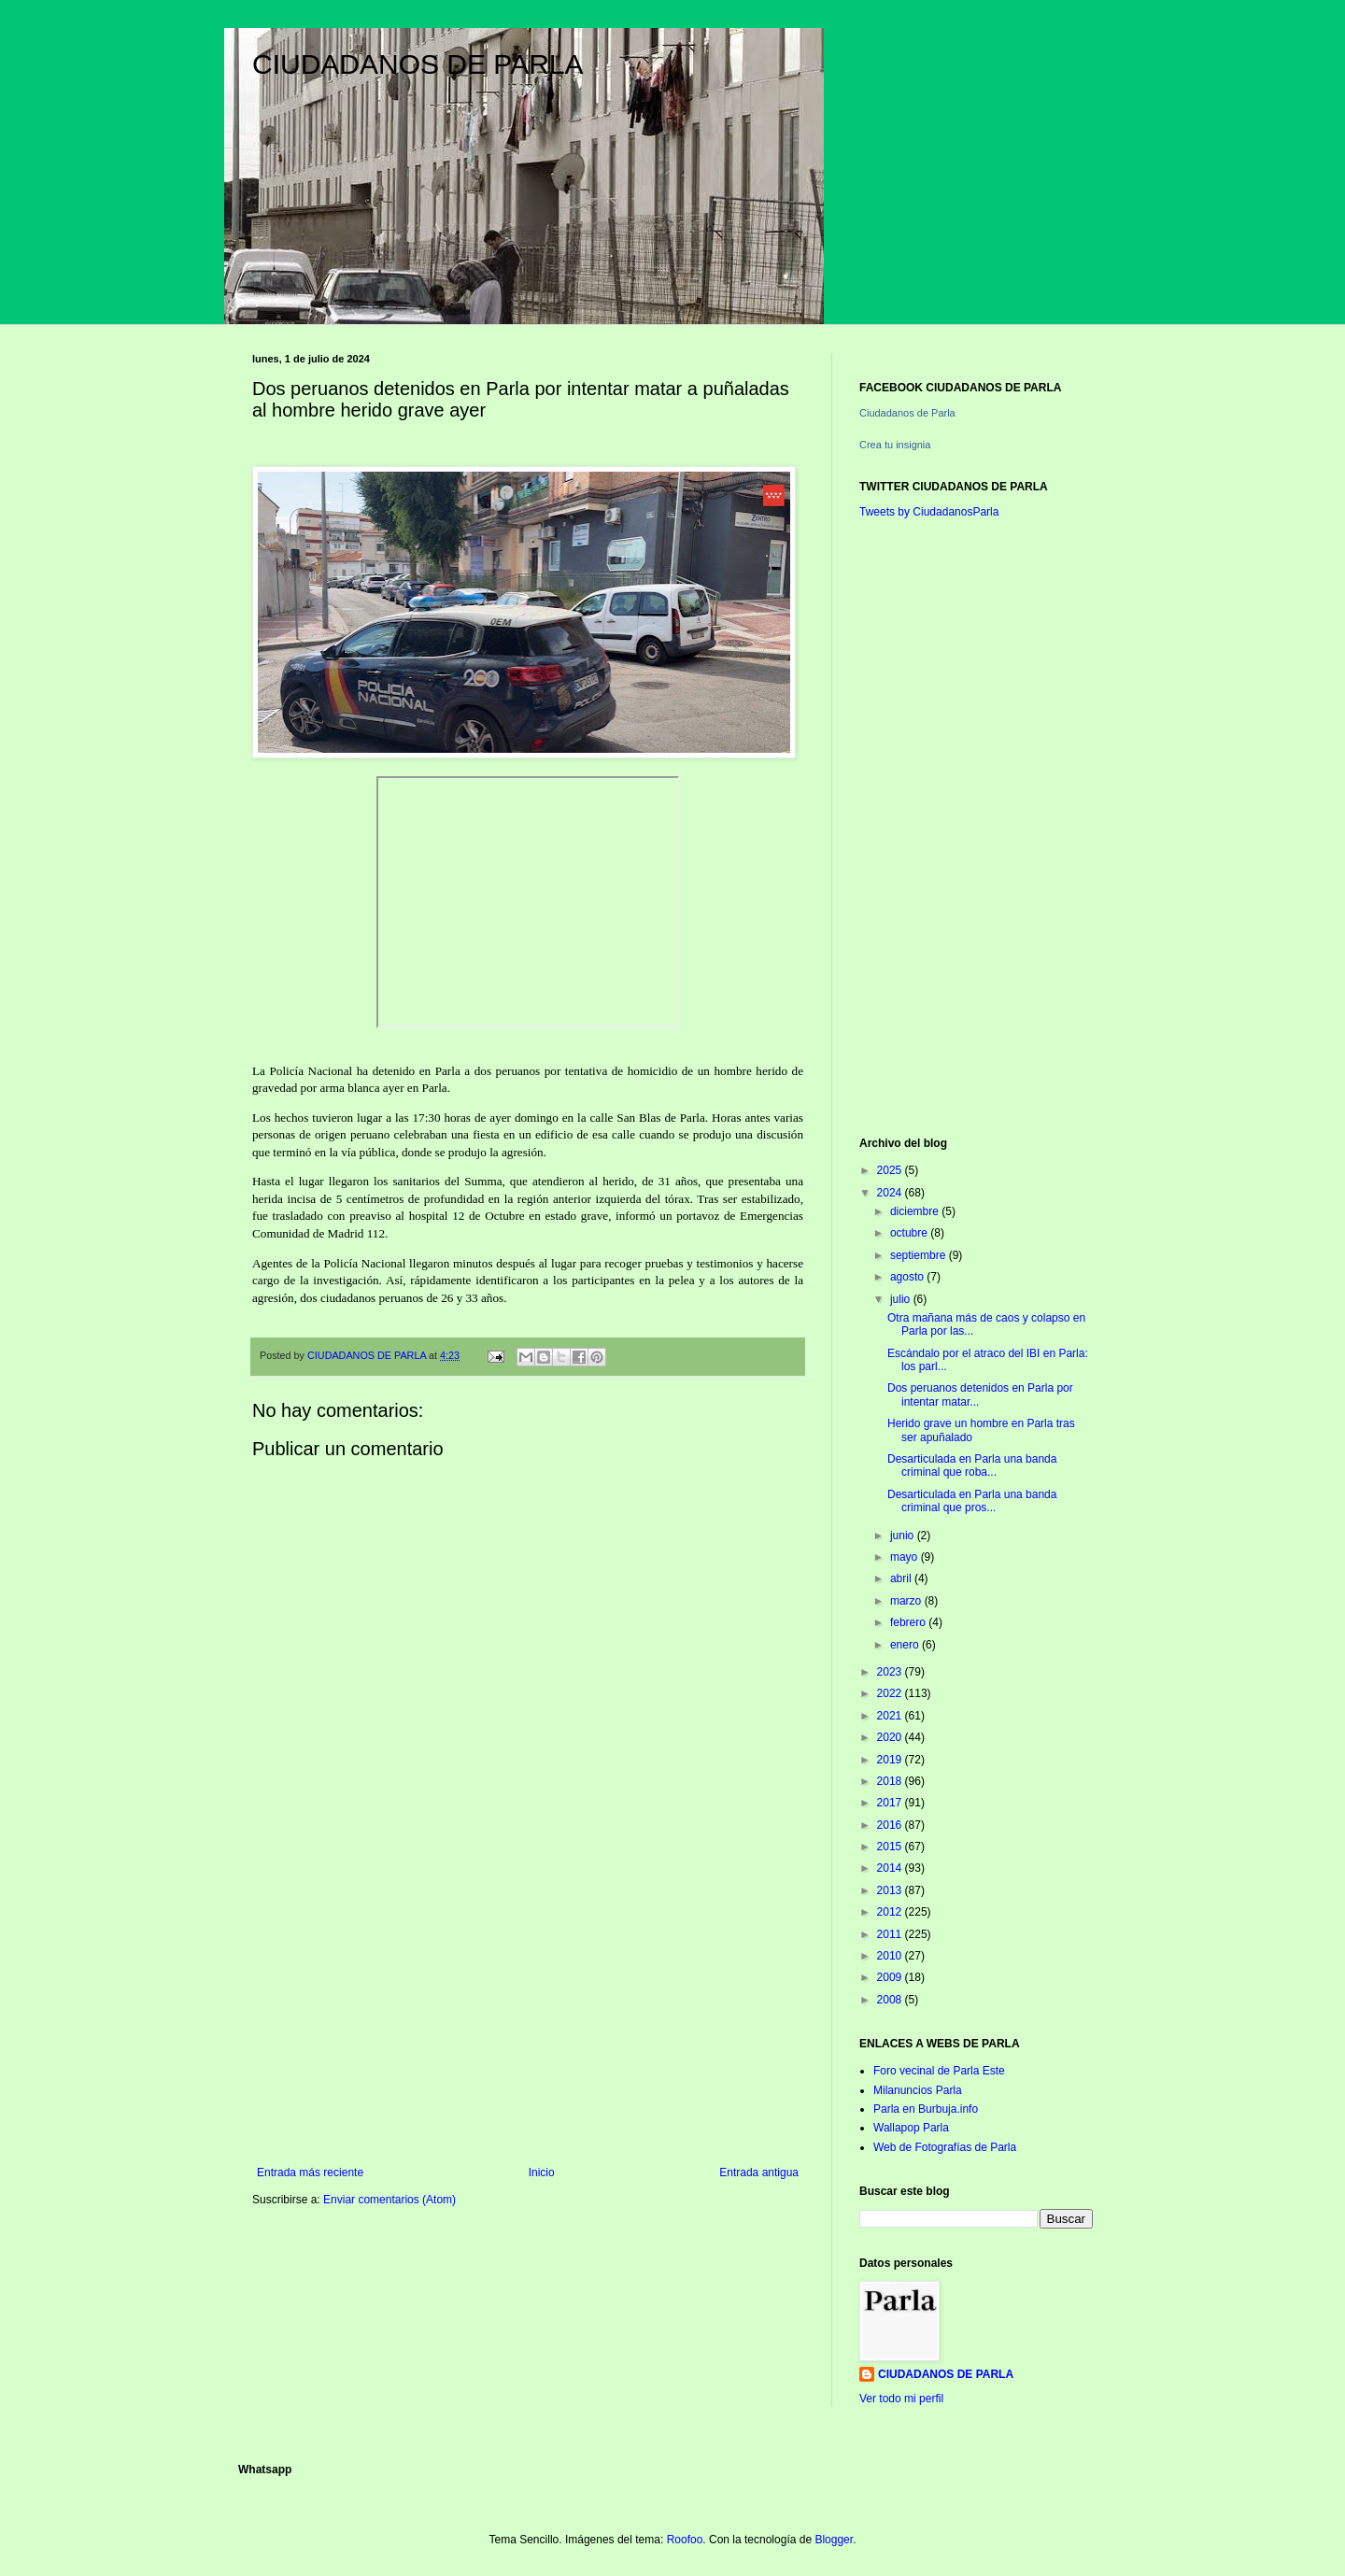 Image resolution: width=1345 pixels, height=2576 pixels. Describe the element at coordinates (891, 1802) in the screenshot. I see `2017` at that location.